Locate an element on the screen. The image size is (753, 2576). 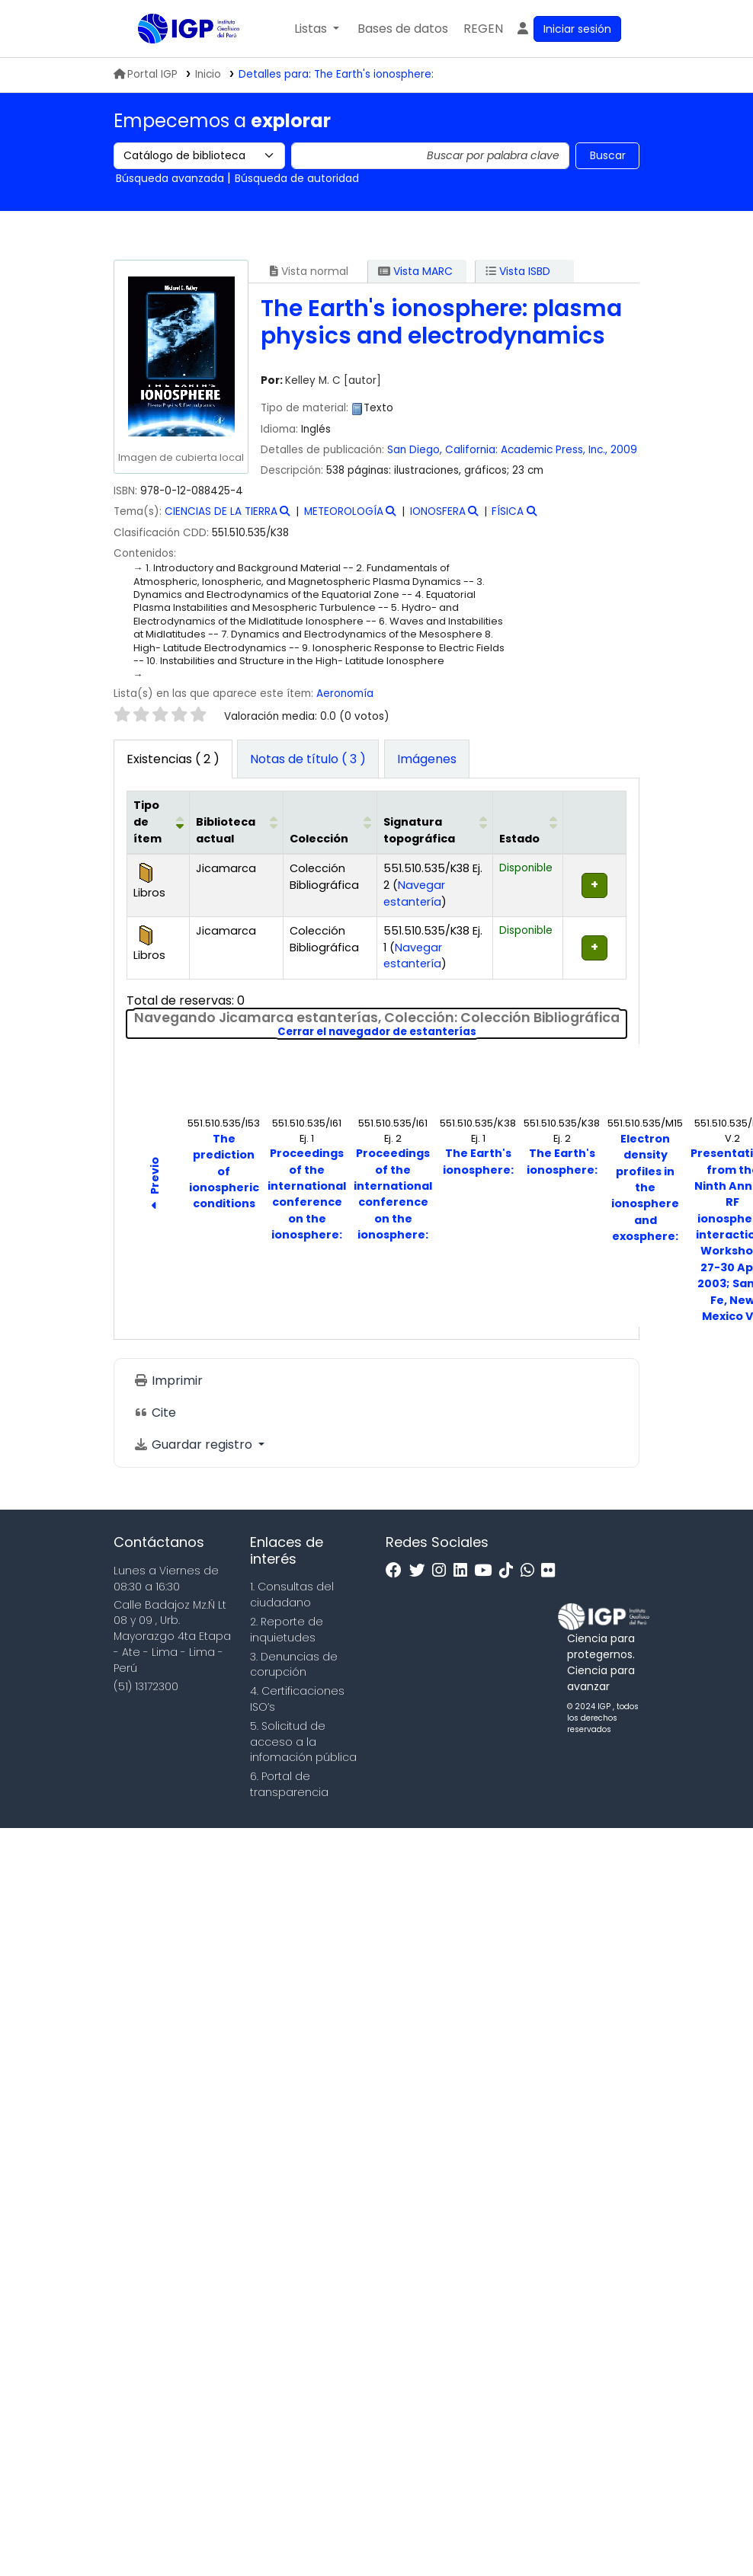
2. Reporte de inquietudes is located at coordinates (286, 1629).